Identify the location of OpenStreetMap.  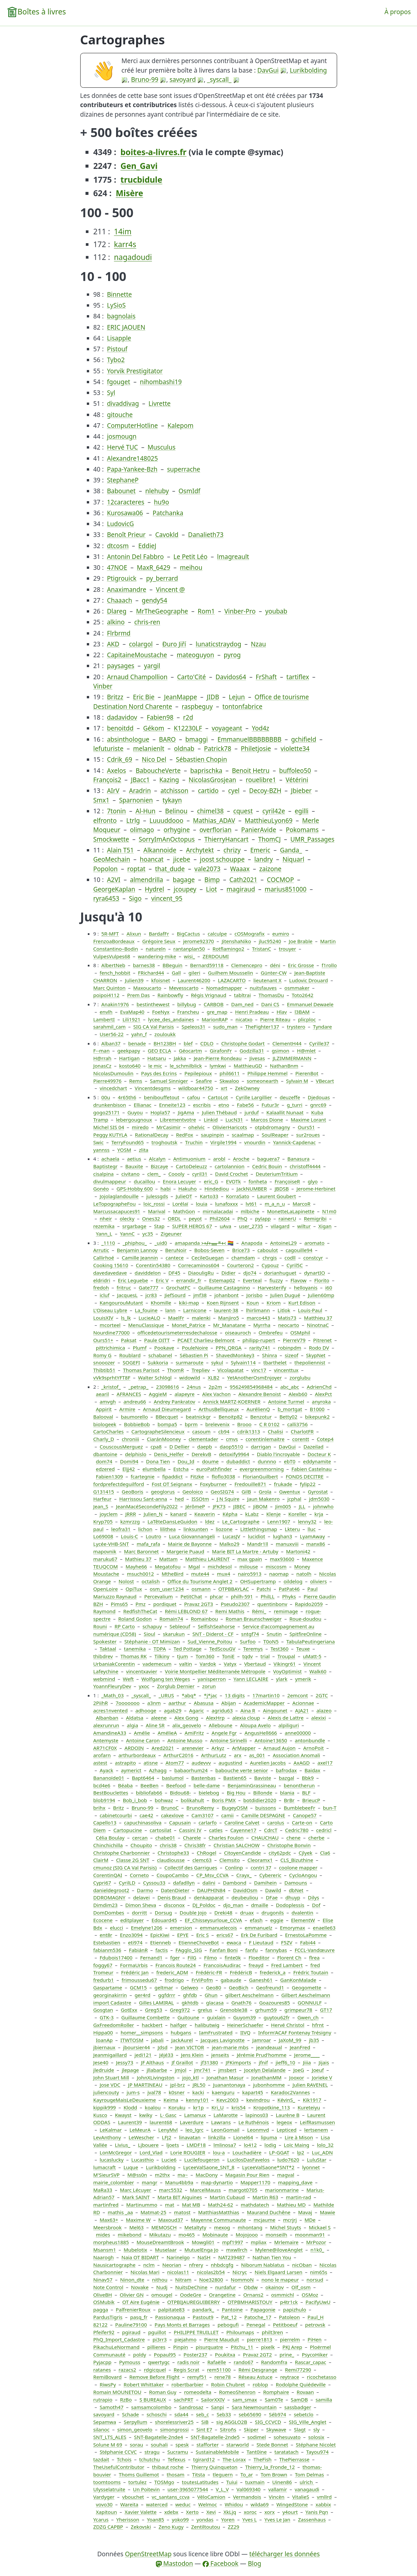
(148, 2554).